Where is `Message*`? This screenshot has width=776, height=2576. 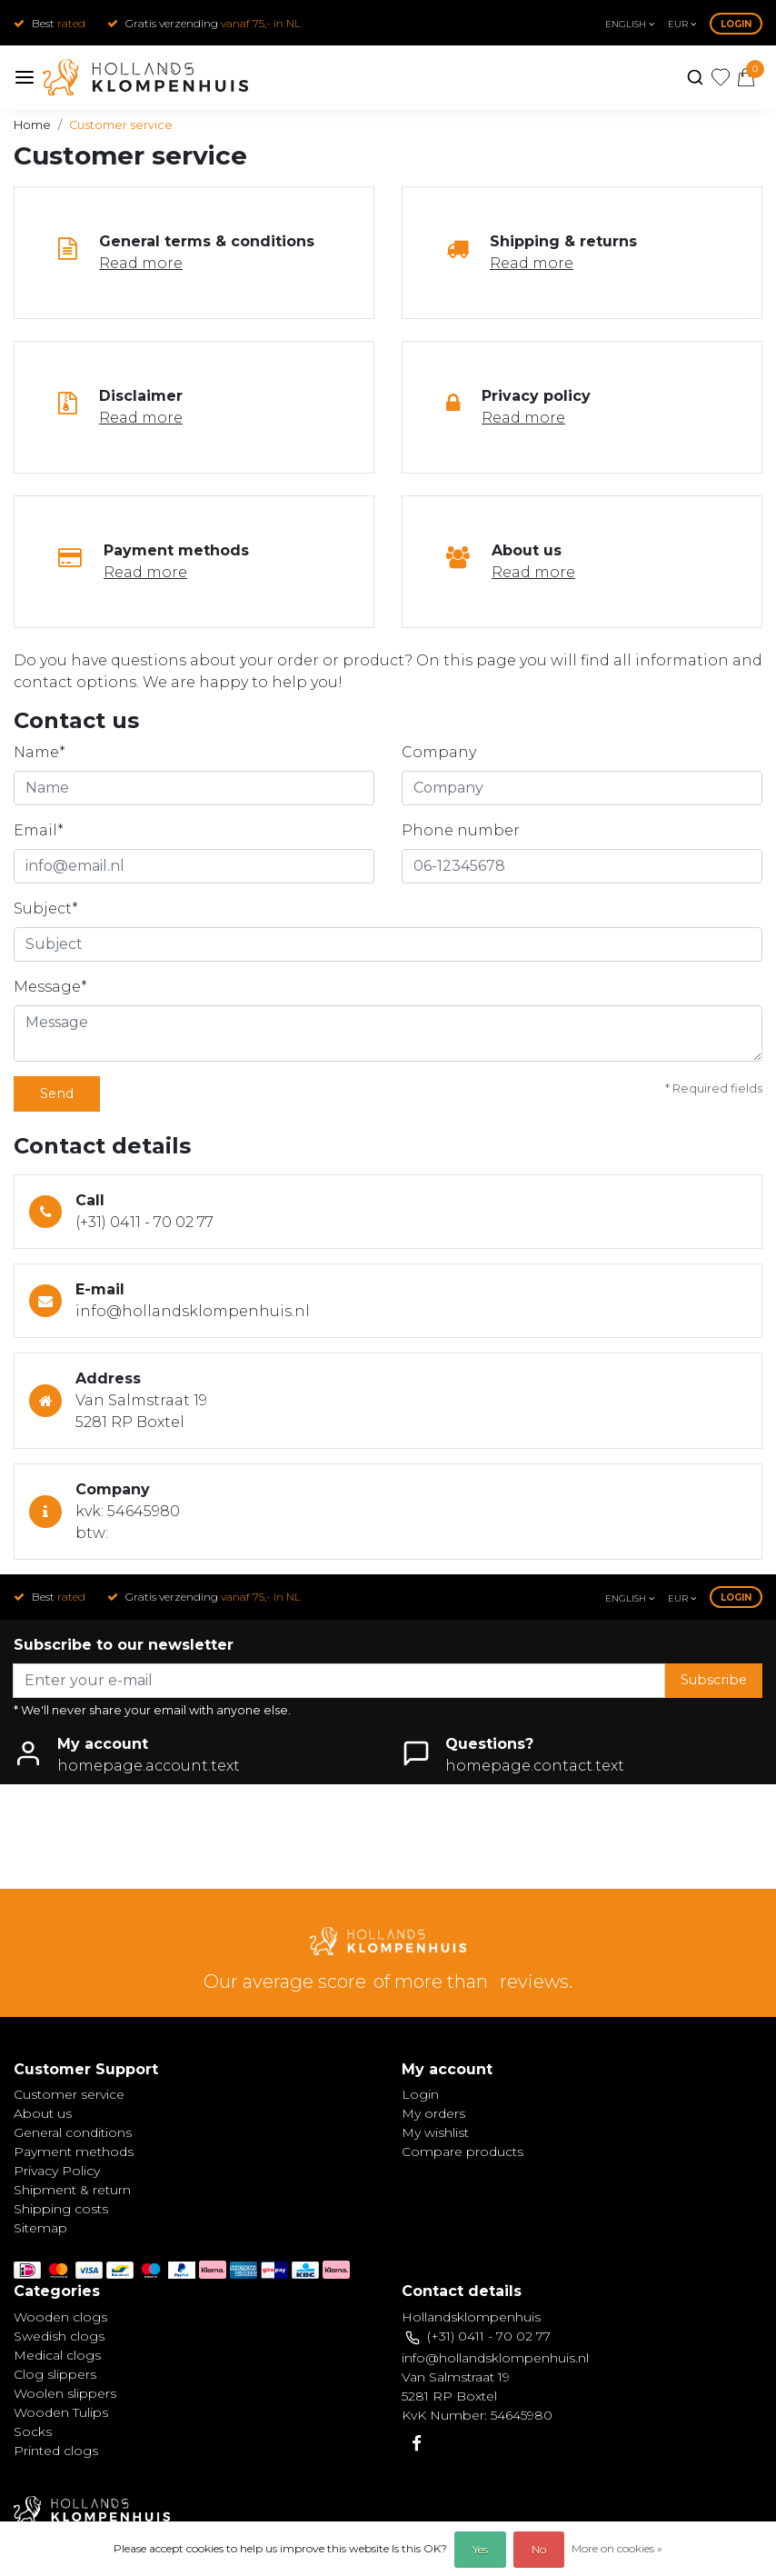
Message* is located at coordinates (50, 986).